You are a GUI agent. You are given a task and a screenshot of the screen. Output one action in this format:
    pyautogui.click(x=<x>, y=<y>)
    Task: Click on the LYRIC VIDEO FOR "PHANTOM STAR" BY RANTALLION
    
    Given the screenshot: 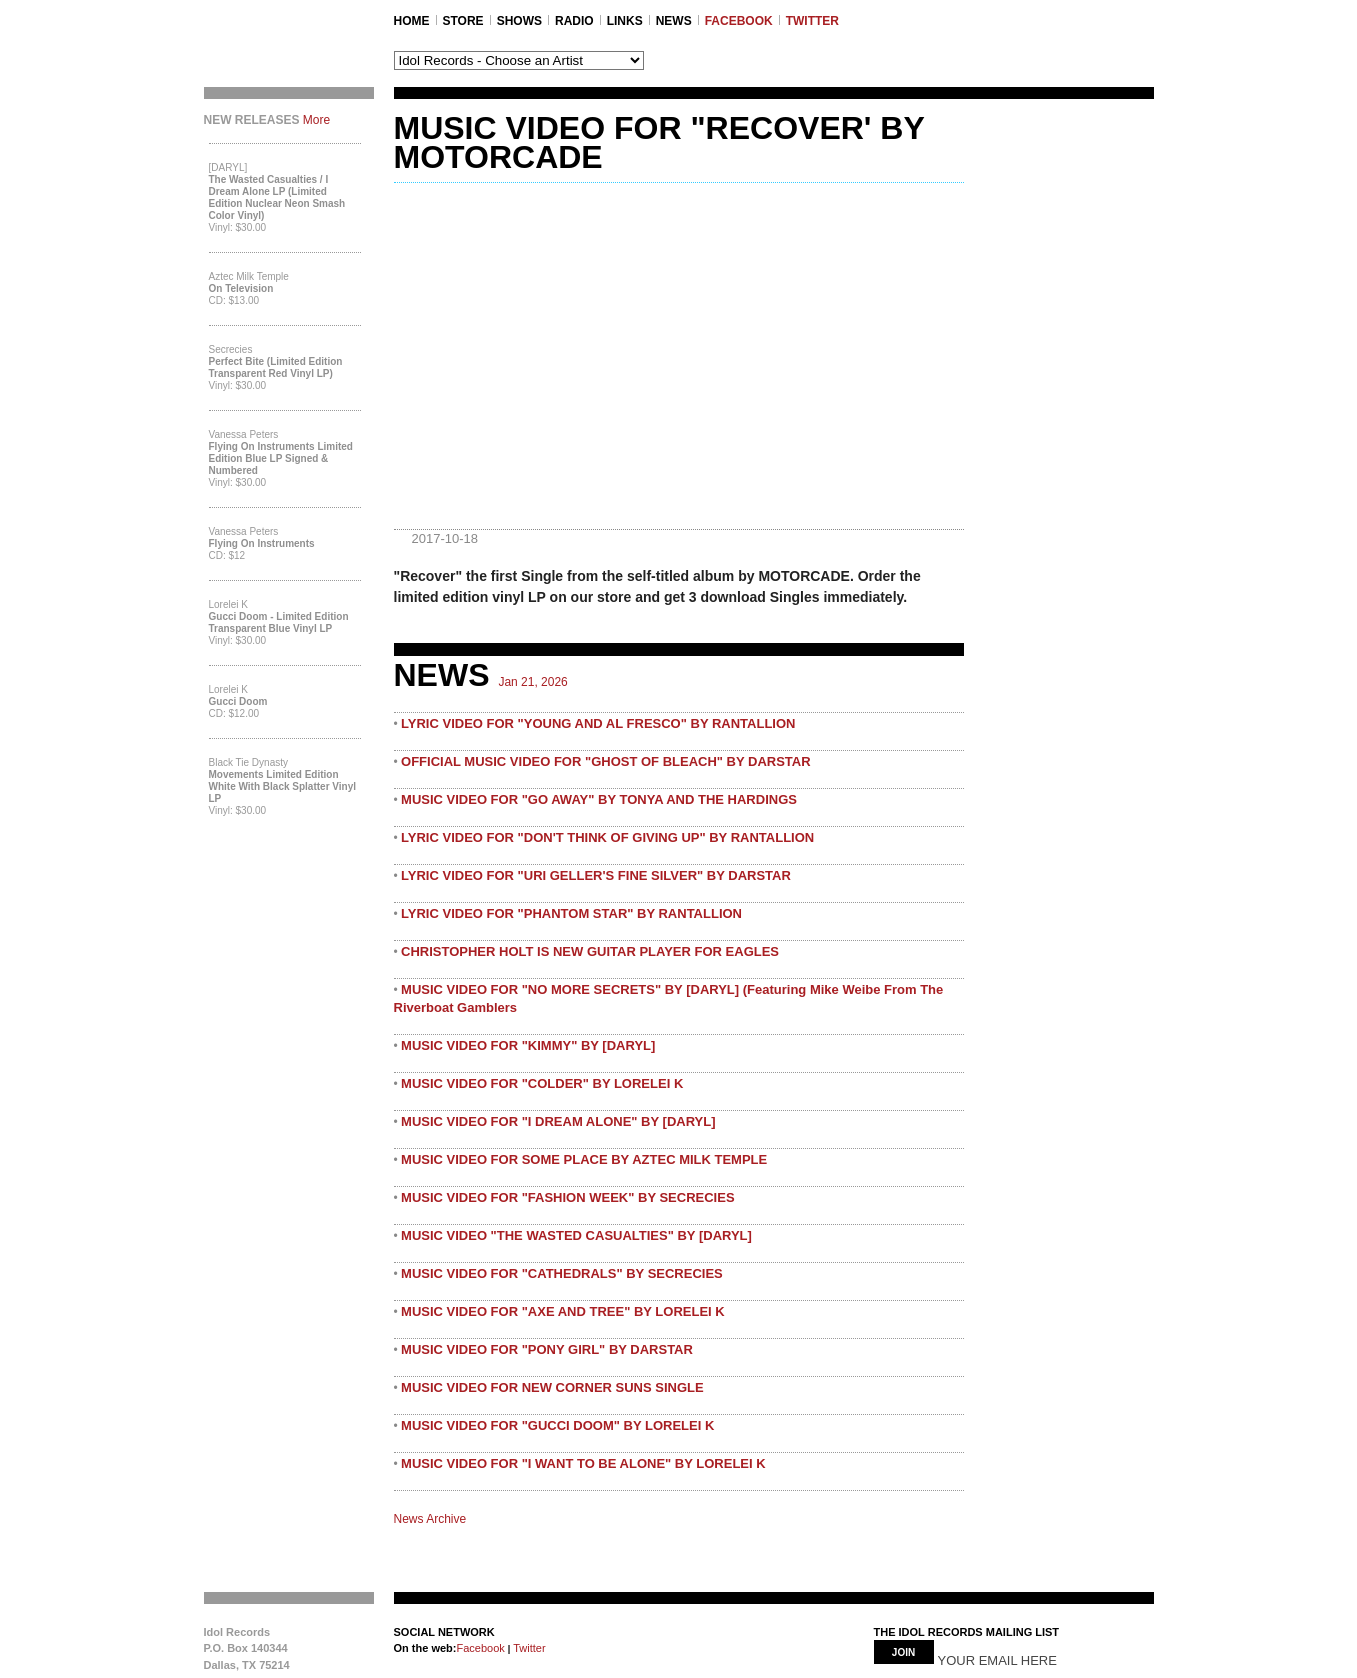 What is the action you would take?
    pyautogui.click(x=571, y=913)
    